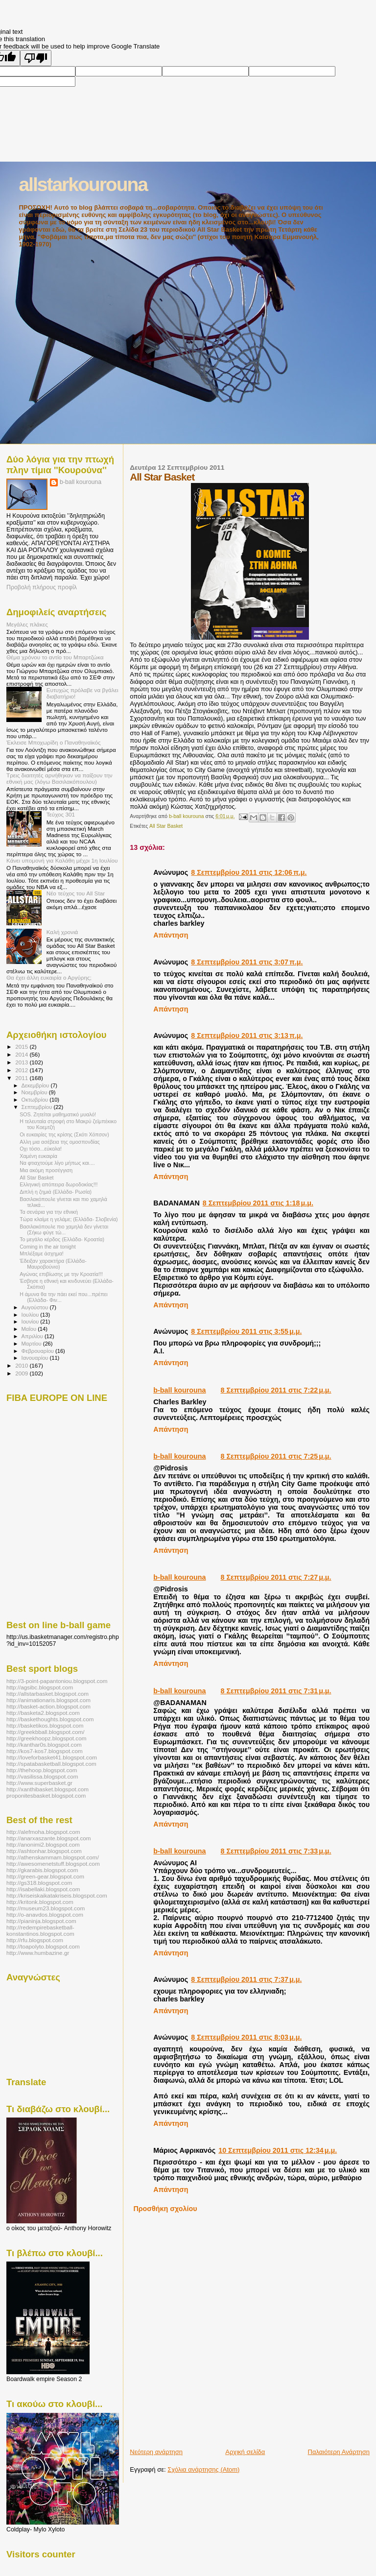 This screenshot has width=376, height=2576. Describe the element at coordinates (31, 1321) in the screenshot. I see `Ιουνίου` at that location.